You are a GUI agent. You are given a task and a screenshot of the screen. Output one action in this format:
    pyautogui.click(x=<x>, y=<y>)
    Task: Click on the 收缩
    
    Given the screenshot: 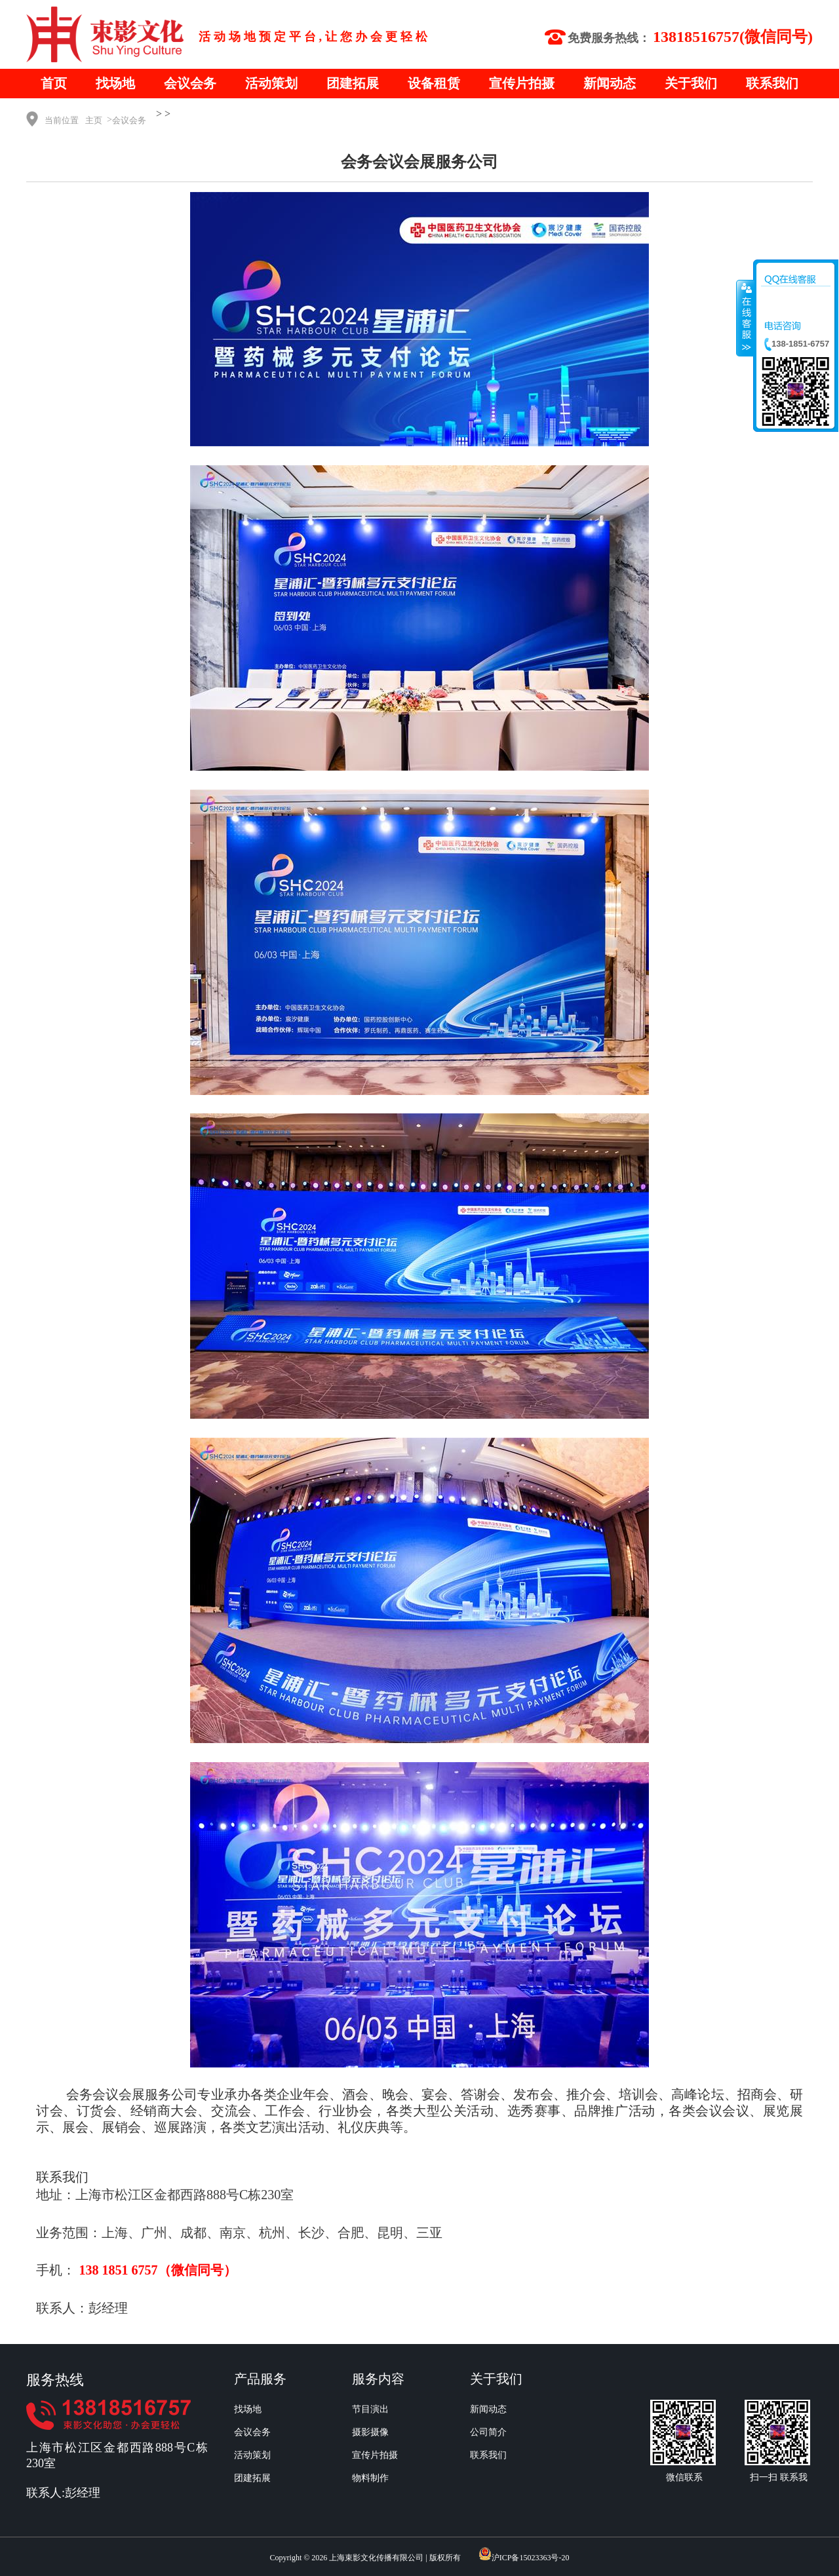 What is the action you would take?
    pyautogui.click(x=745, y=317)
    